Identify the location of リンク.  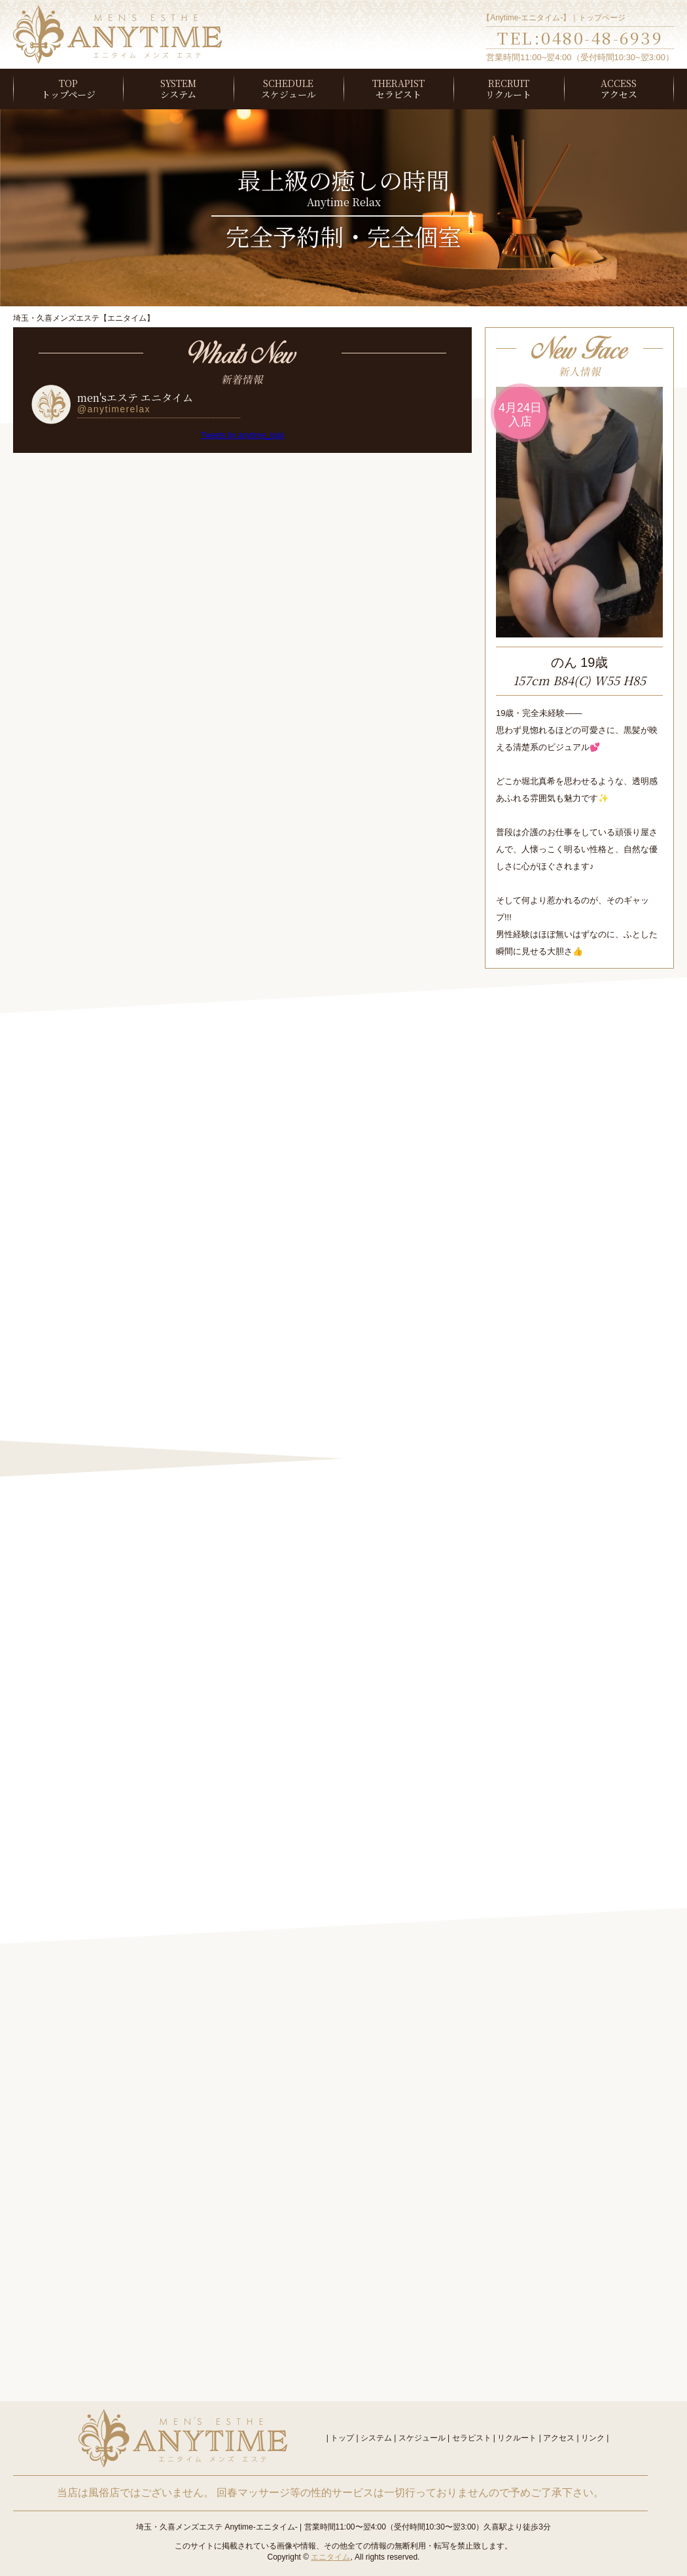
(593, 2437).